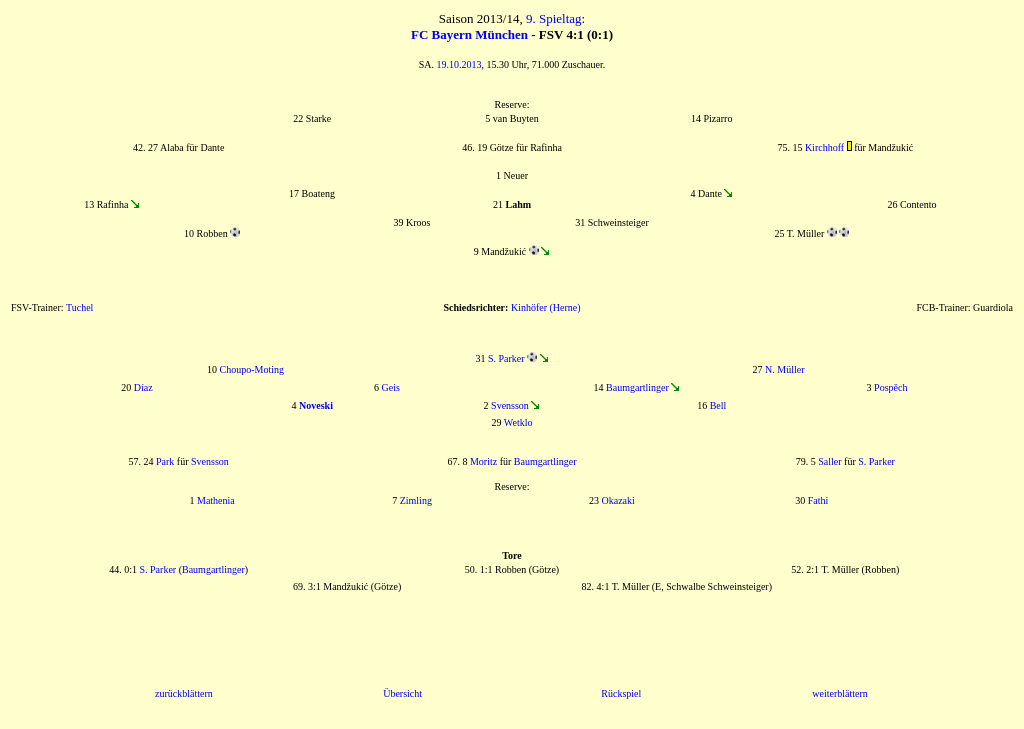 The height and width of the screenshot is (729, 1024). Describe the element at coordinates (890, 387) in the screenshot. I see `Pospěch` at that location.